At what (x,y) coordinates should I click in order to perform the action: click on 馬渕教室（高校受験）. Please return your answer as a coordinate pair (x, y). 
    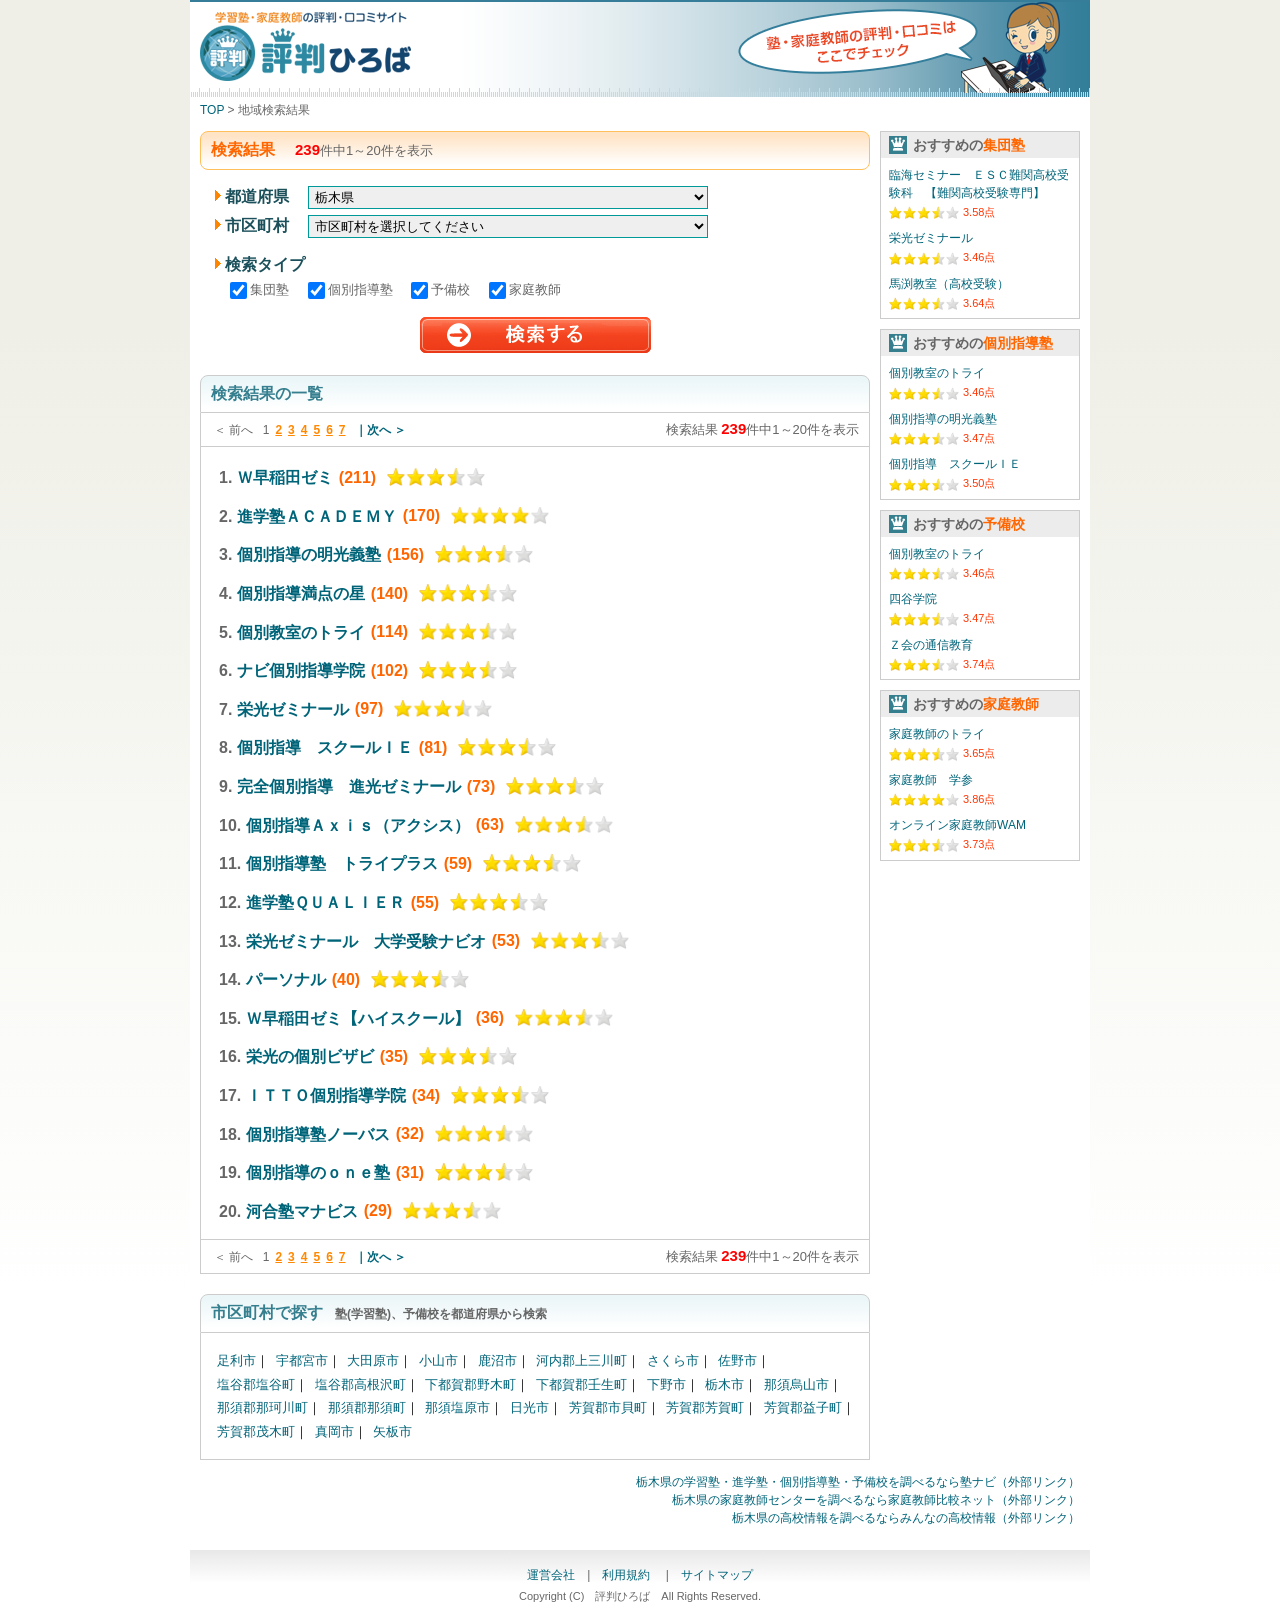
    Looking at the image, I should click on (949, 284).